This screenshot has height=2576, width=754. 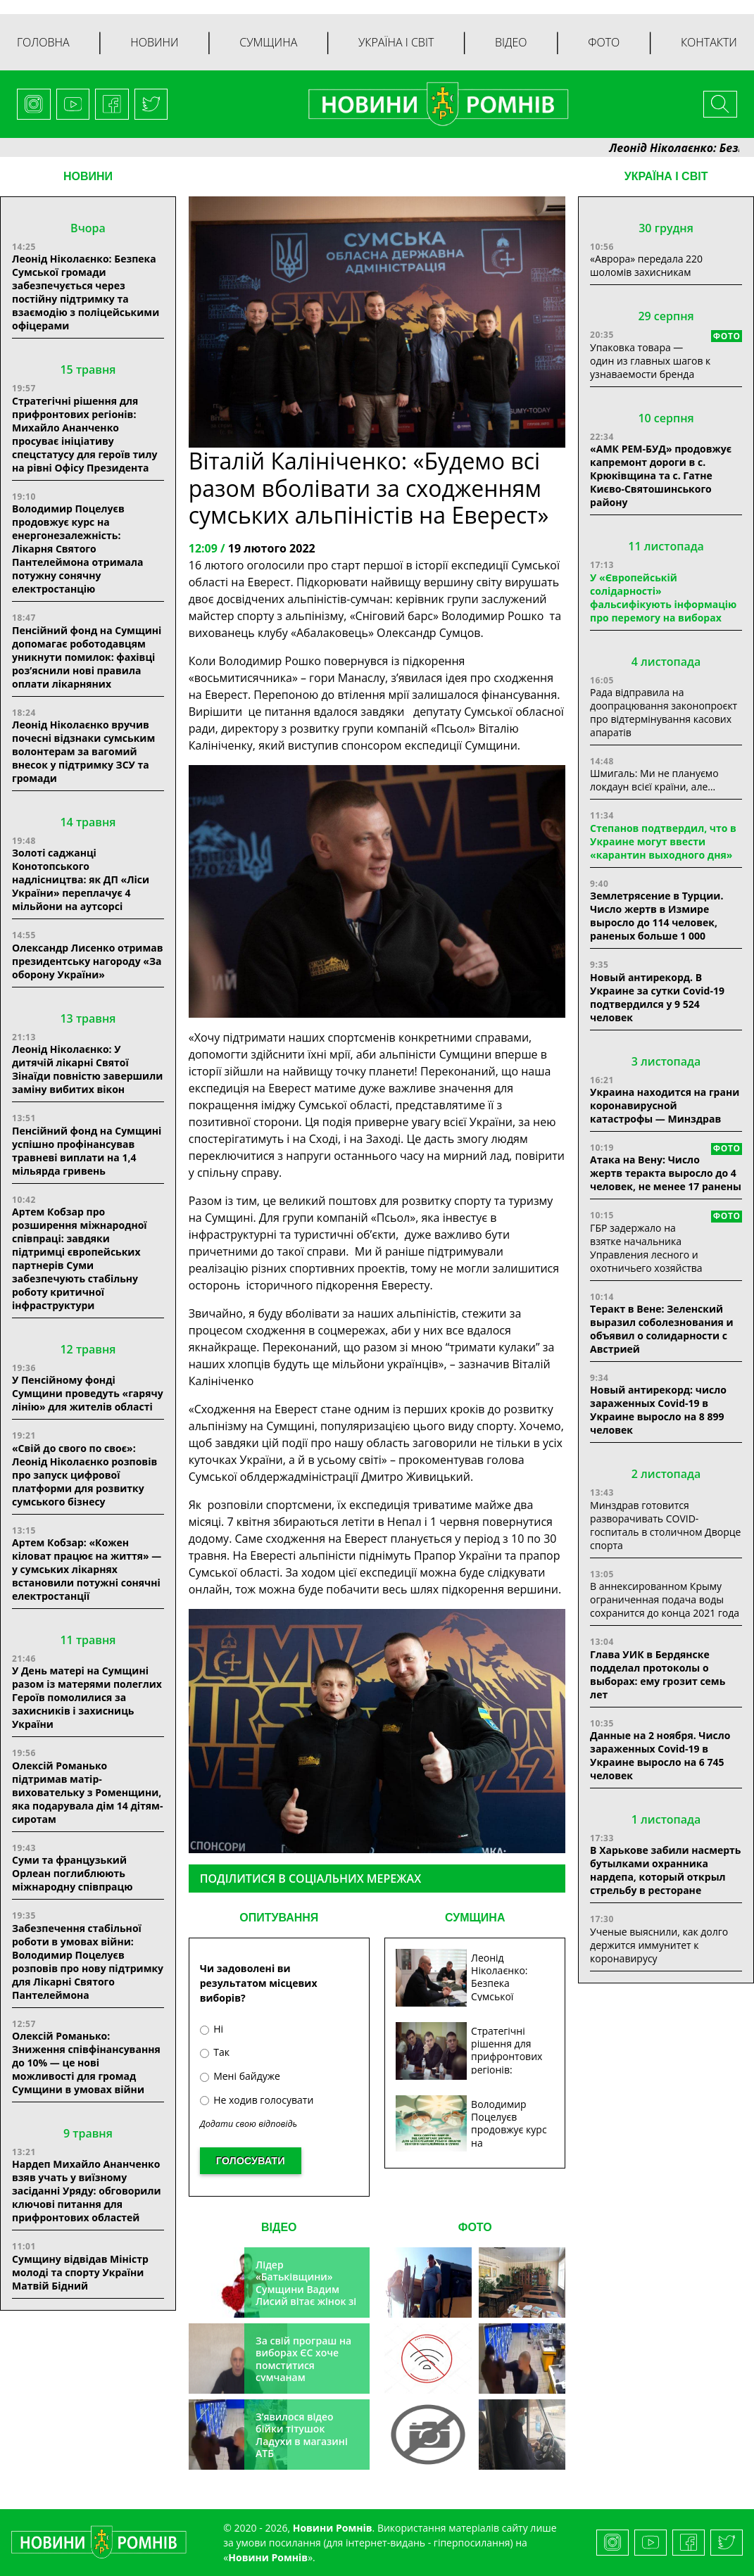 I want to click on Упаковка товара — один из главных шагов к узнаваемости бренда, so click(x=650, y=361).